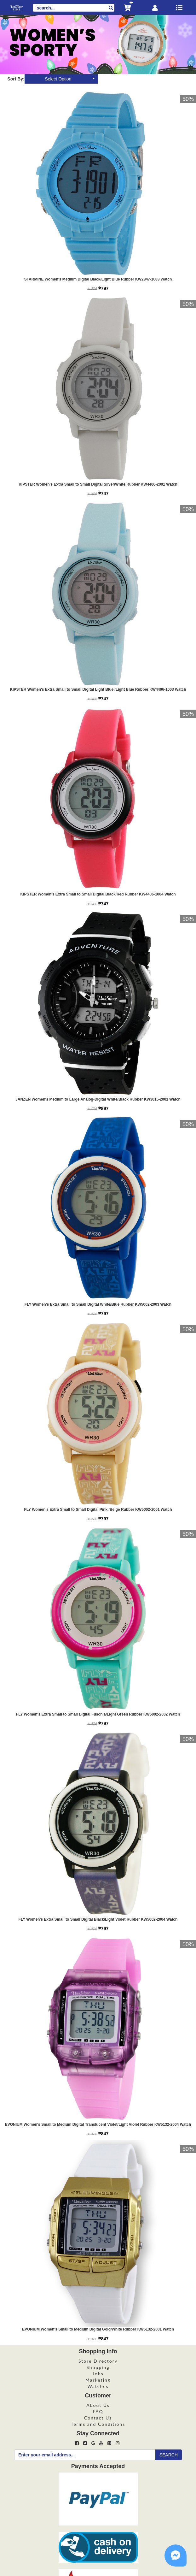  I want to click on FLY Women's Extra Small to Small Digital White/Blue Rubber KW5002-2003 Watch, so click(98, 1304).